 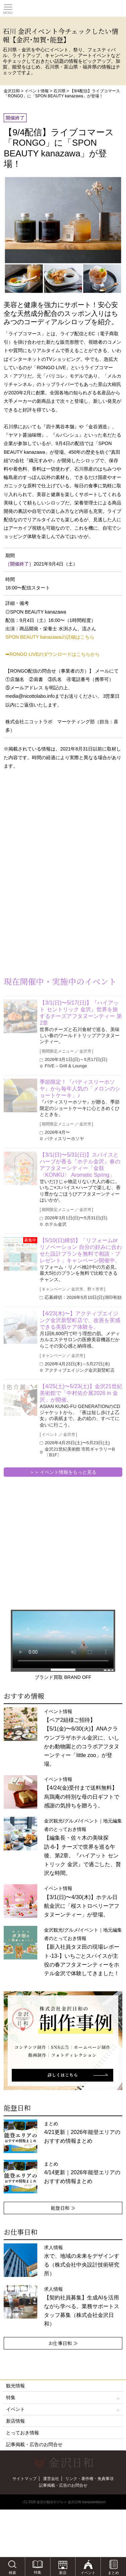 What do you see at coordinates (81, 1250) in the screenshot?
I see `【5/10(日)締切】「リフォームorリノベーション 自分の好みに合わせた設計プランを無料で相談・プレゼント」キャンペーン開催中。` at bounding box center [81, 1250].